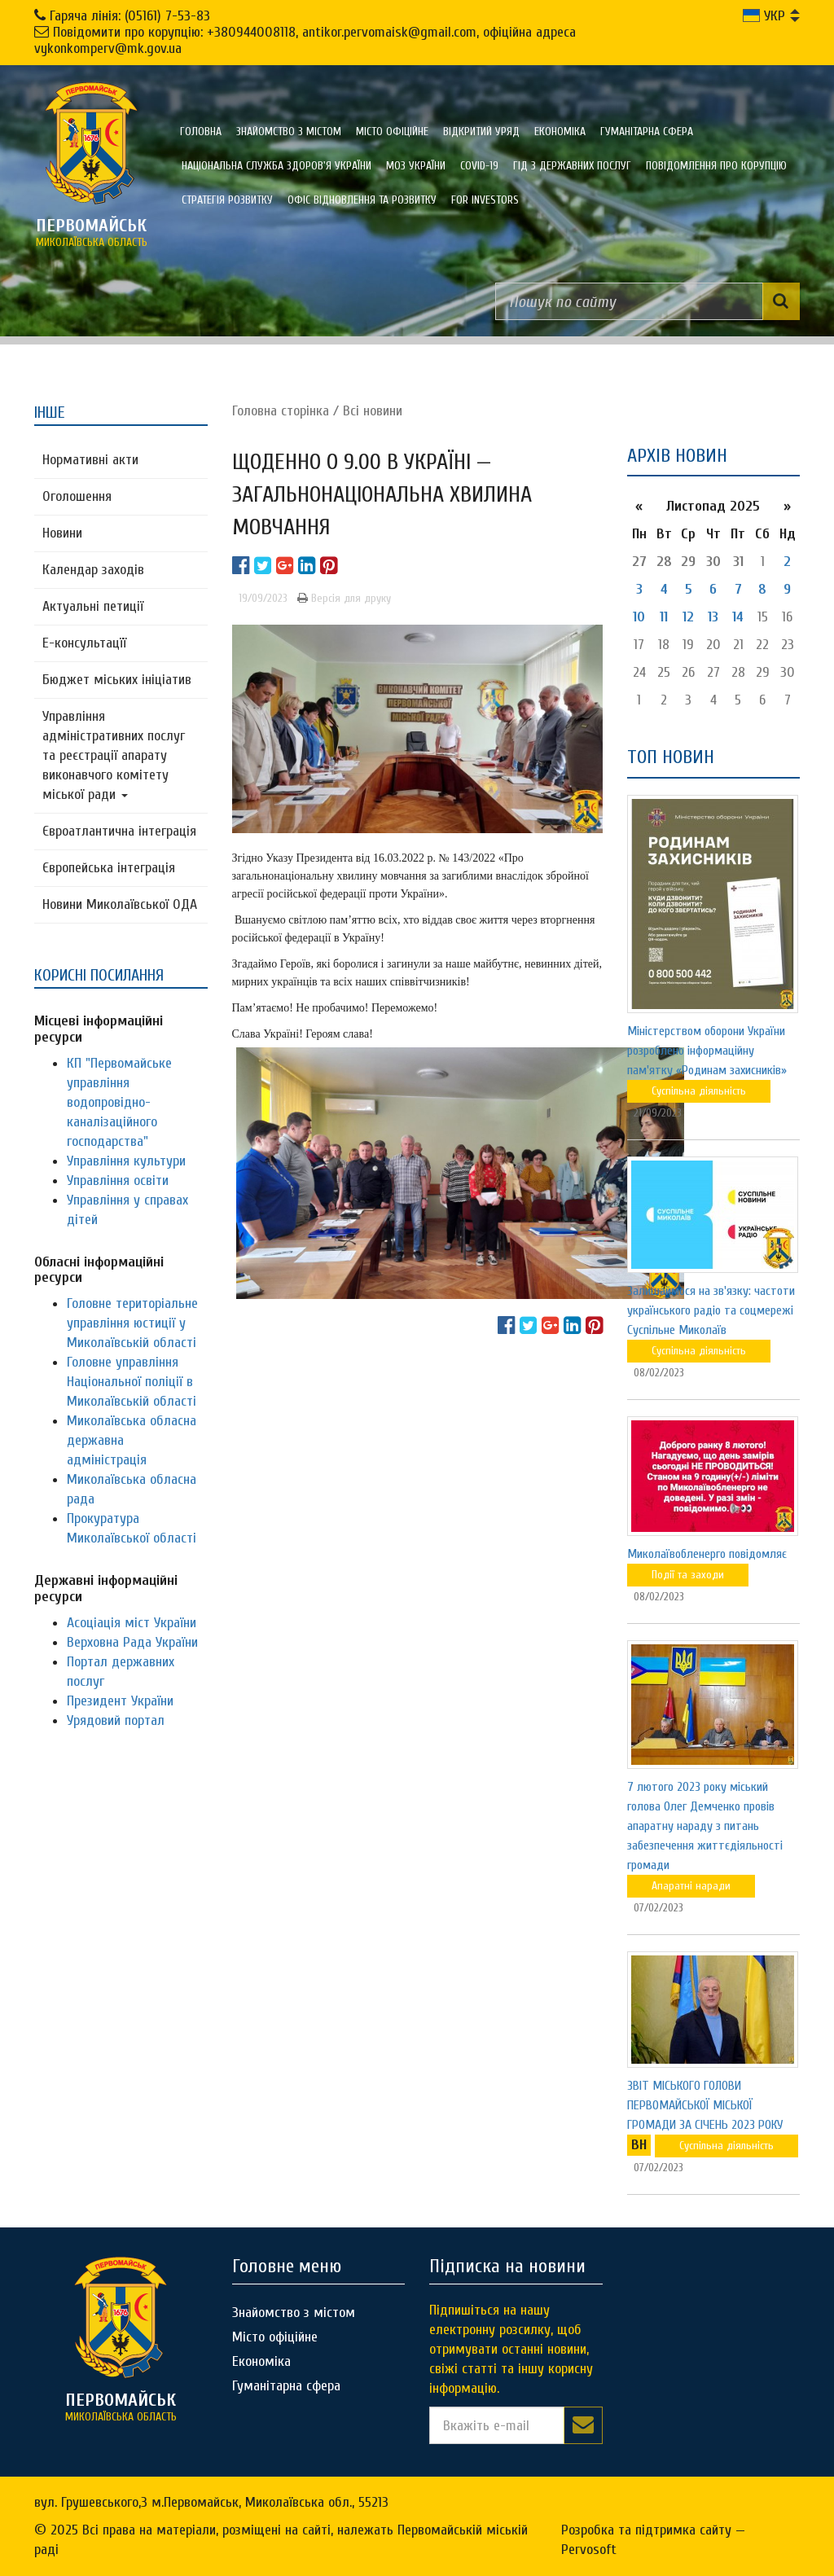  What do you see at coordinates (201, 131) in the screenshot?
I see `Головна` at bounding box center [201, 131].